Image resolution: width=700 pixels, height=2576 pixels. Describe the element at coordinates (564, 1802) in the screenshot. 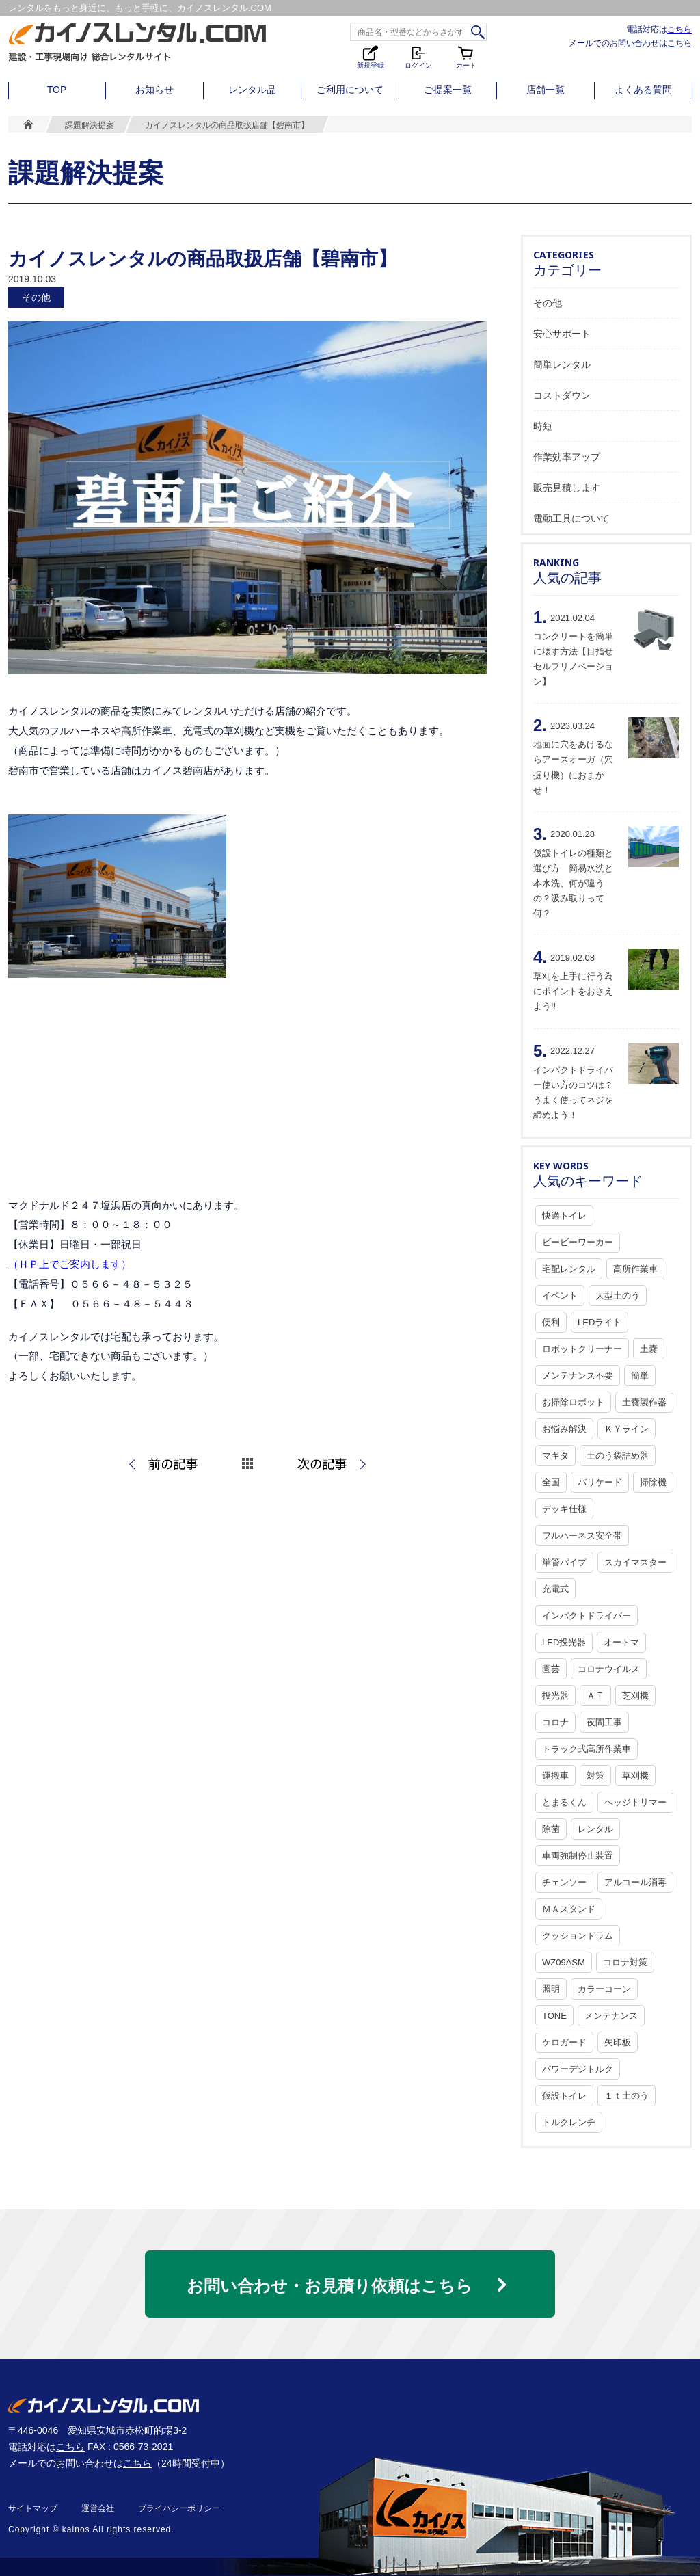

I see `とまるくん` at that location.